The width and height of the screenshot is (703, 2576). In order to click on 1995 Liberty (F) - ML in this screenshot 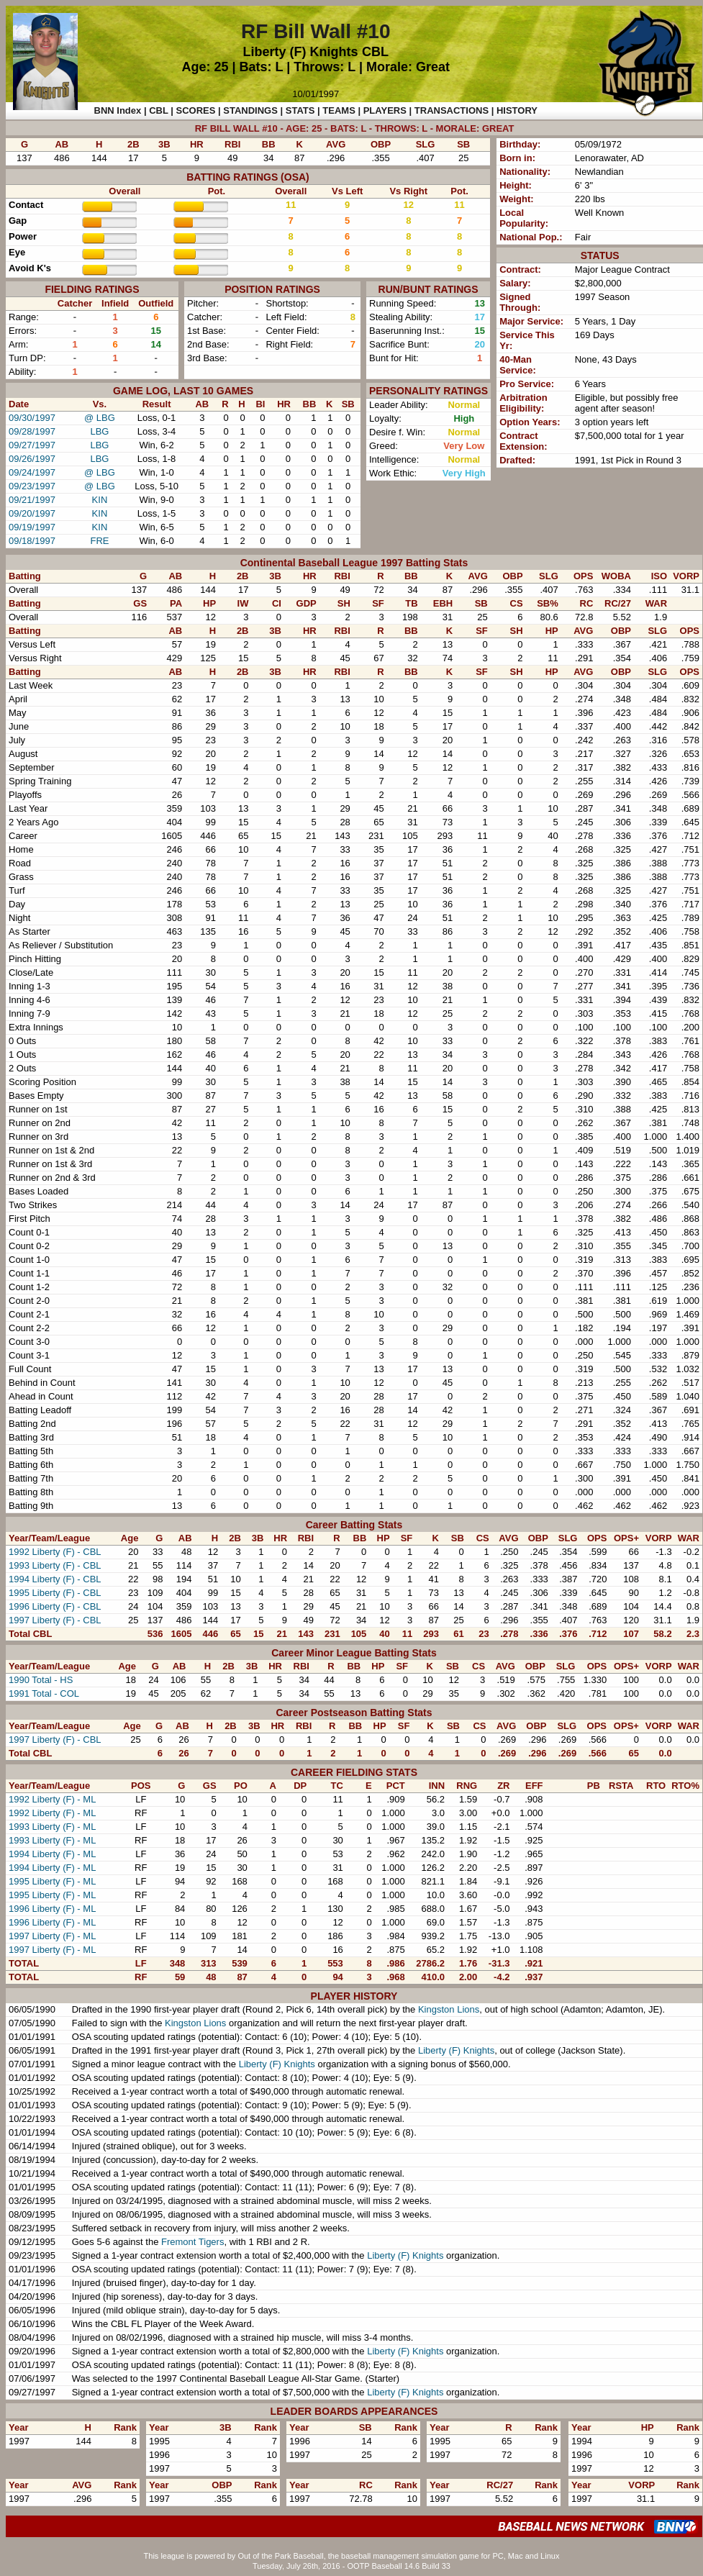, I will do `click(52, 1881)`.